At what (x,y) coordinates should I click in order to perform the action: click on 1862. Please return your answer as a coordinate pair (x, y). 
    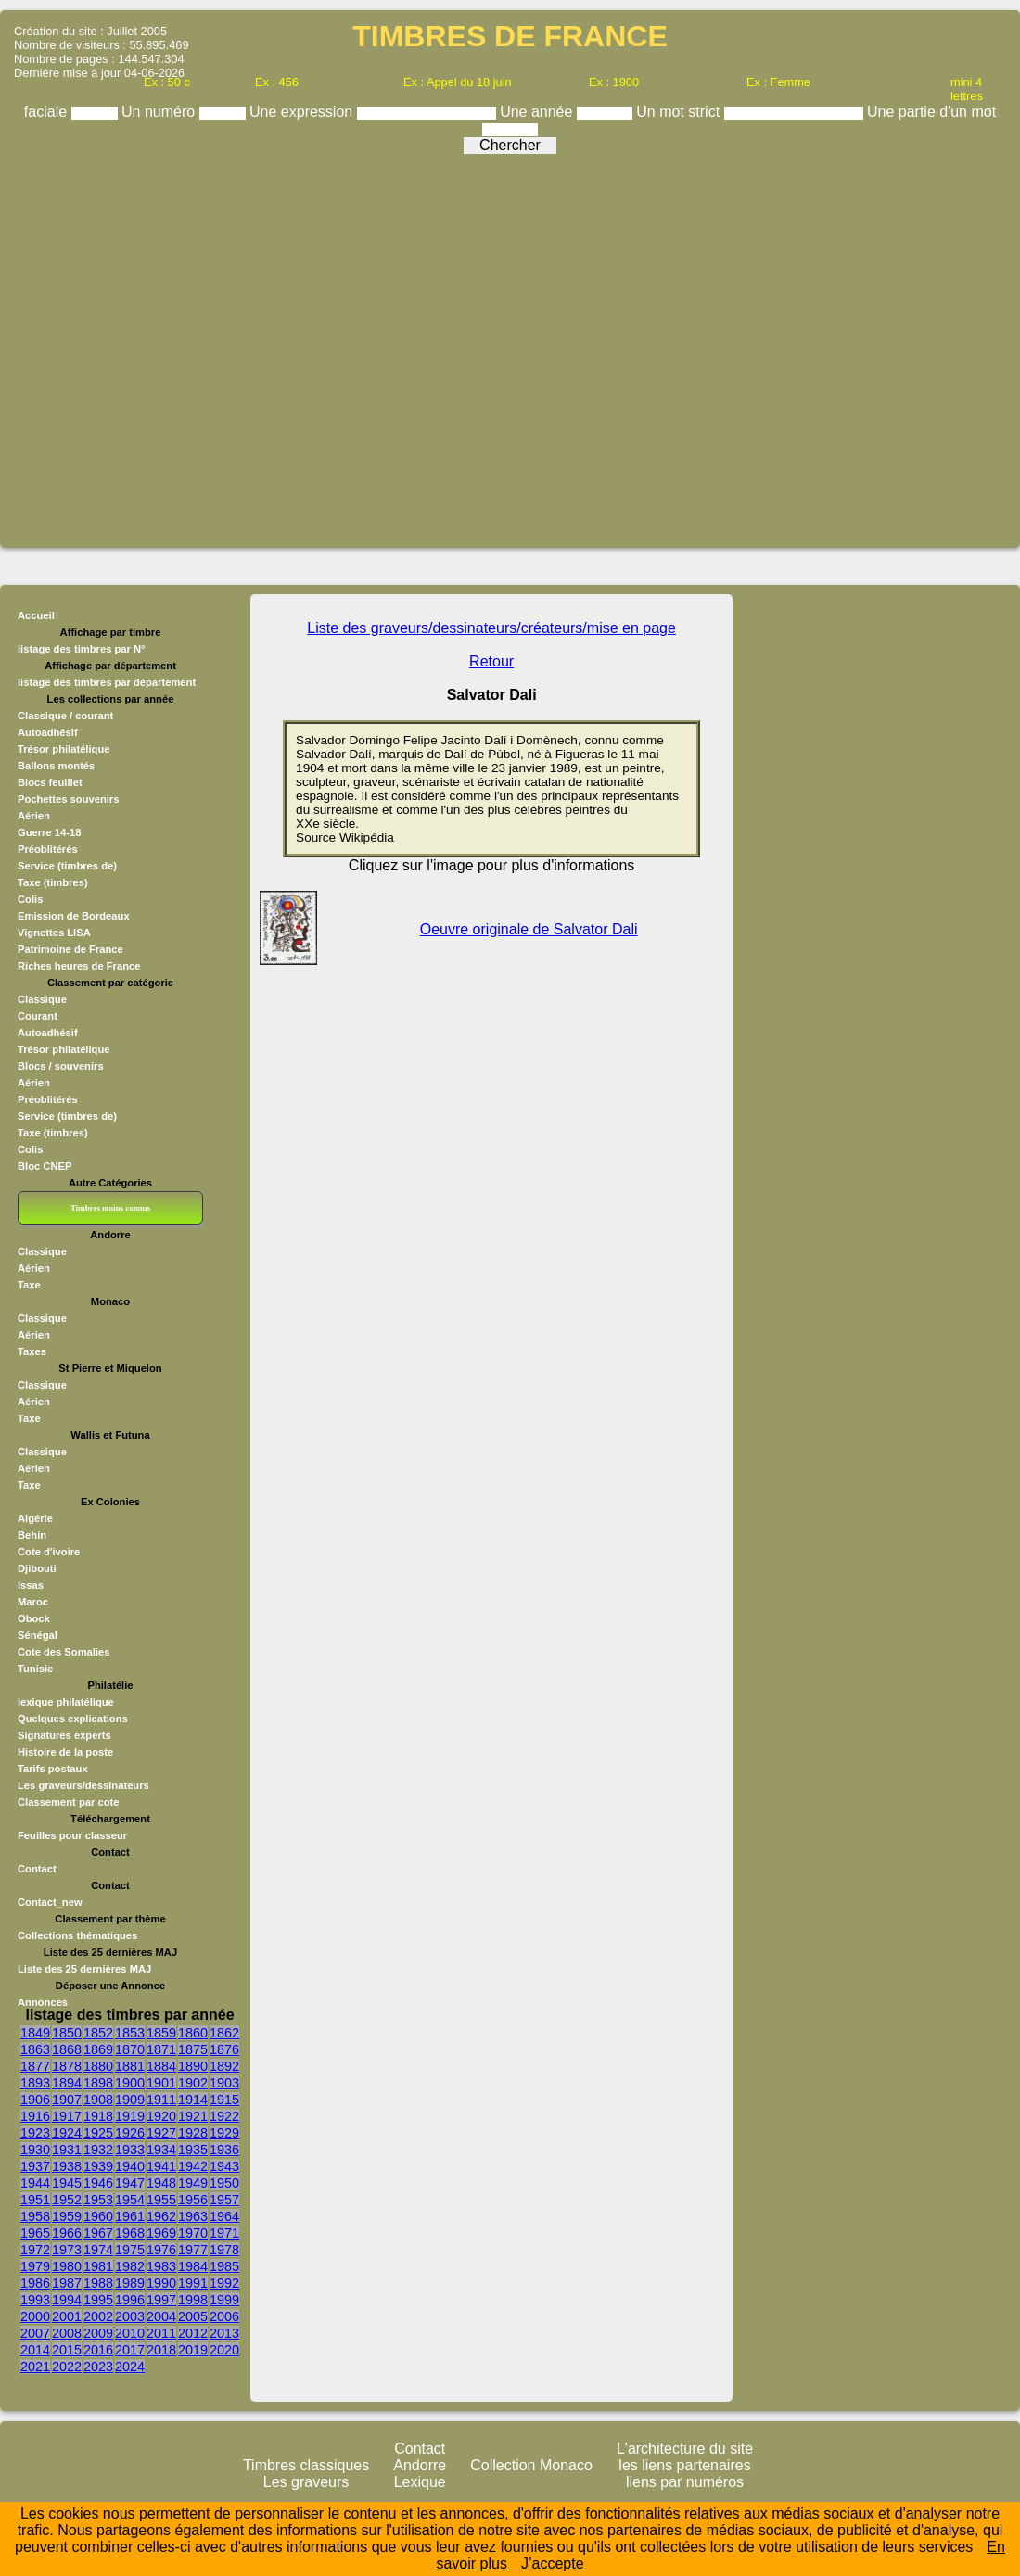
    Looking at the image, I should click on (224, 2032).